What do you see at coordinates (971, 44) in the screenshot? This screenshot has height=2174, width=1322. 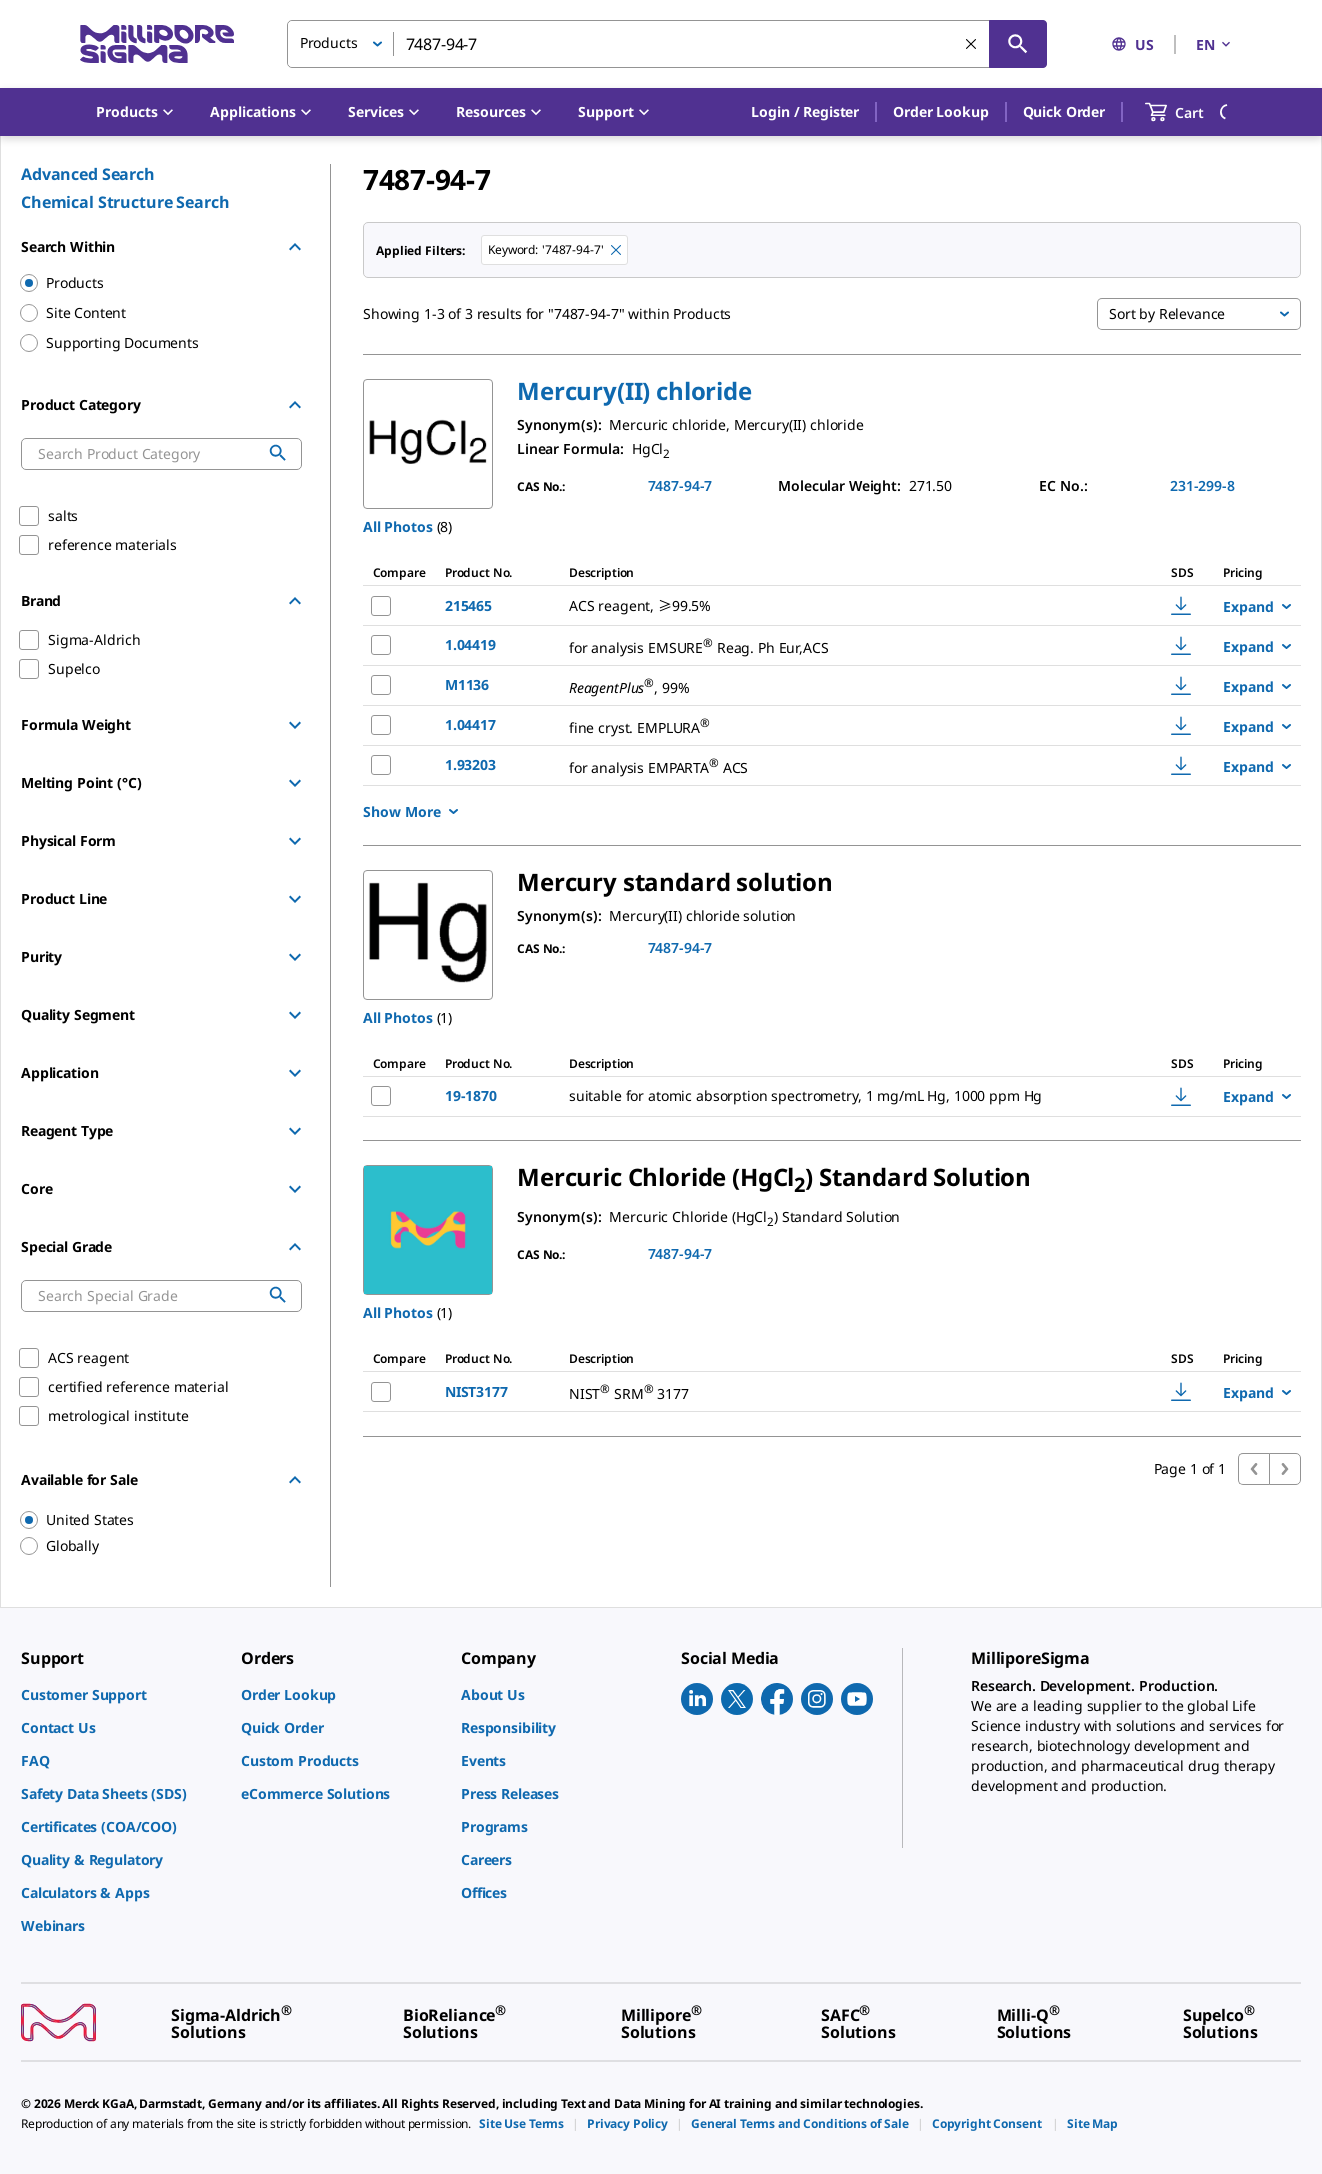 I see `[Clear Search]` at bounding box center [971, 44].